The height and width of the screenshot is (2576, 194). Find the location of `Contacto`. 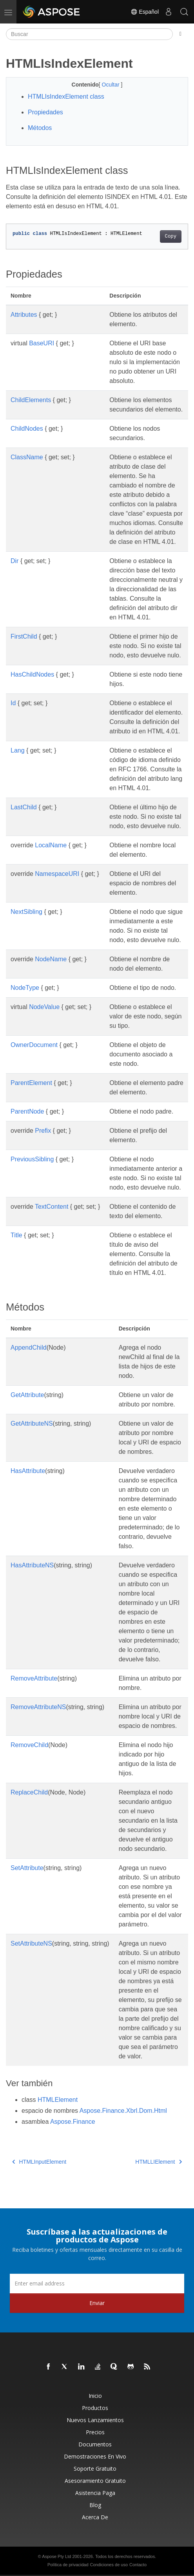

Contacto is located at coordinates (138, 2564).